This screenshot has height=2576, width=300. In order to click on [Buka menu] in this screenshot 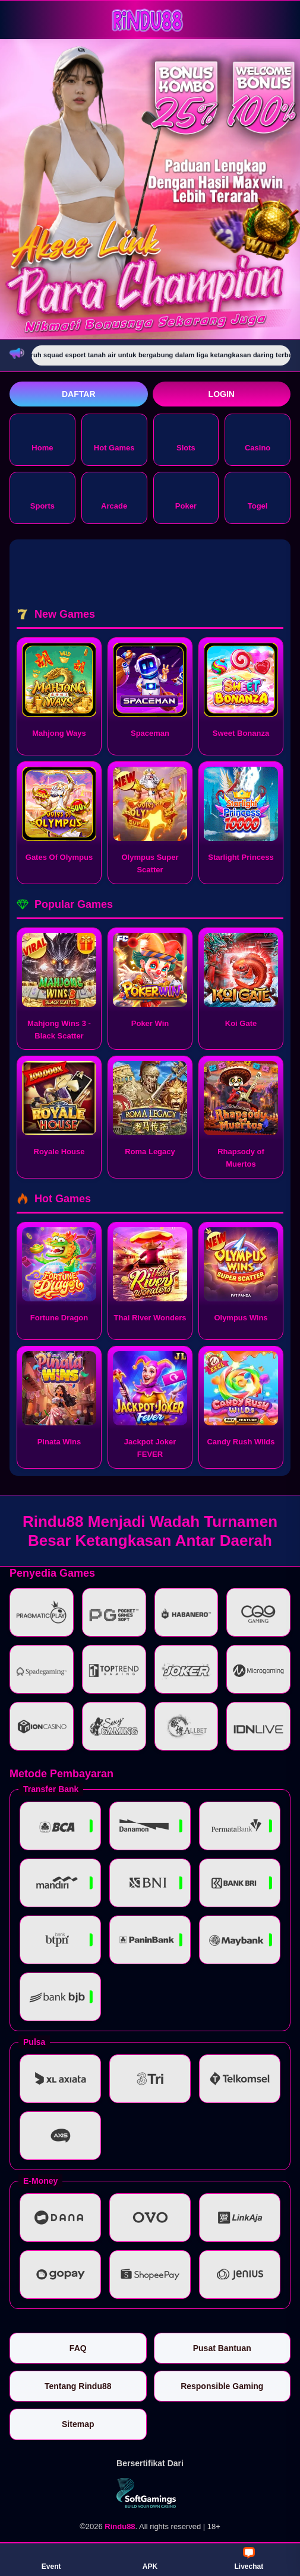, I will do `click(20, 19)`.